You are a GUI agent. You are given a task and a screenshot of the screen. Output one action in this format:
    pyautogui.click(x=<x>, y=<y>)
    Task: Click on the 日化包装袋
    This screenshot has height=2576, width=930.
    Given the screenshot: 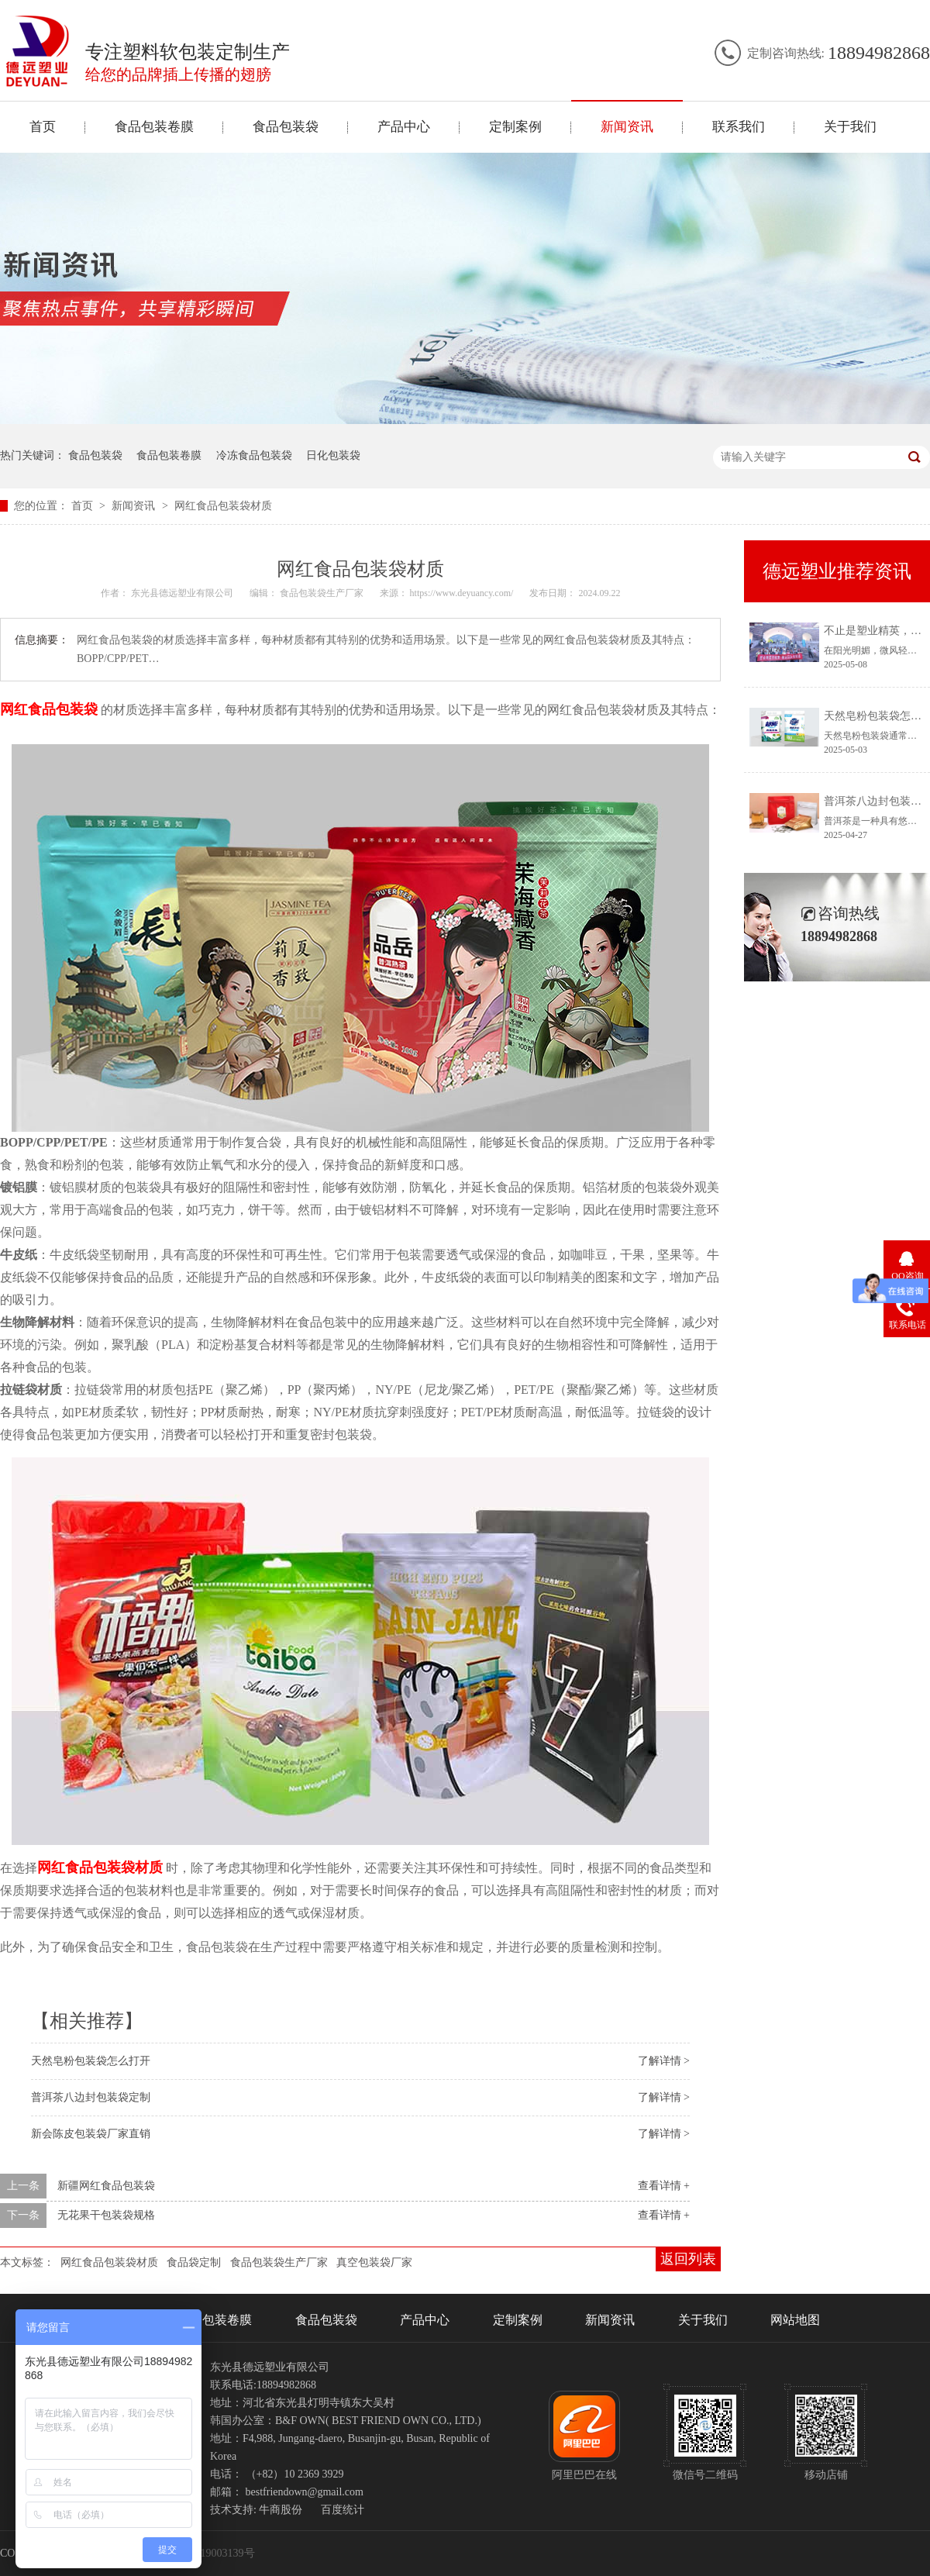 What is the action you would take?
    pyautogui.click(x=333, y=455)
    